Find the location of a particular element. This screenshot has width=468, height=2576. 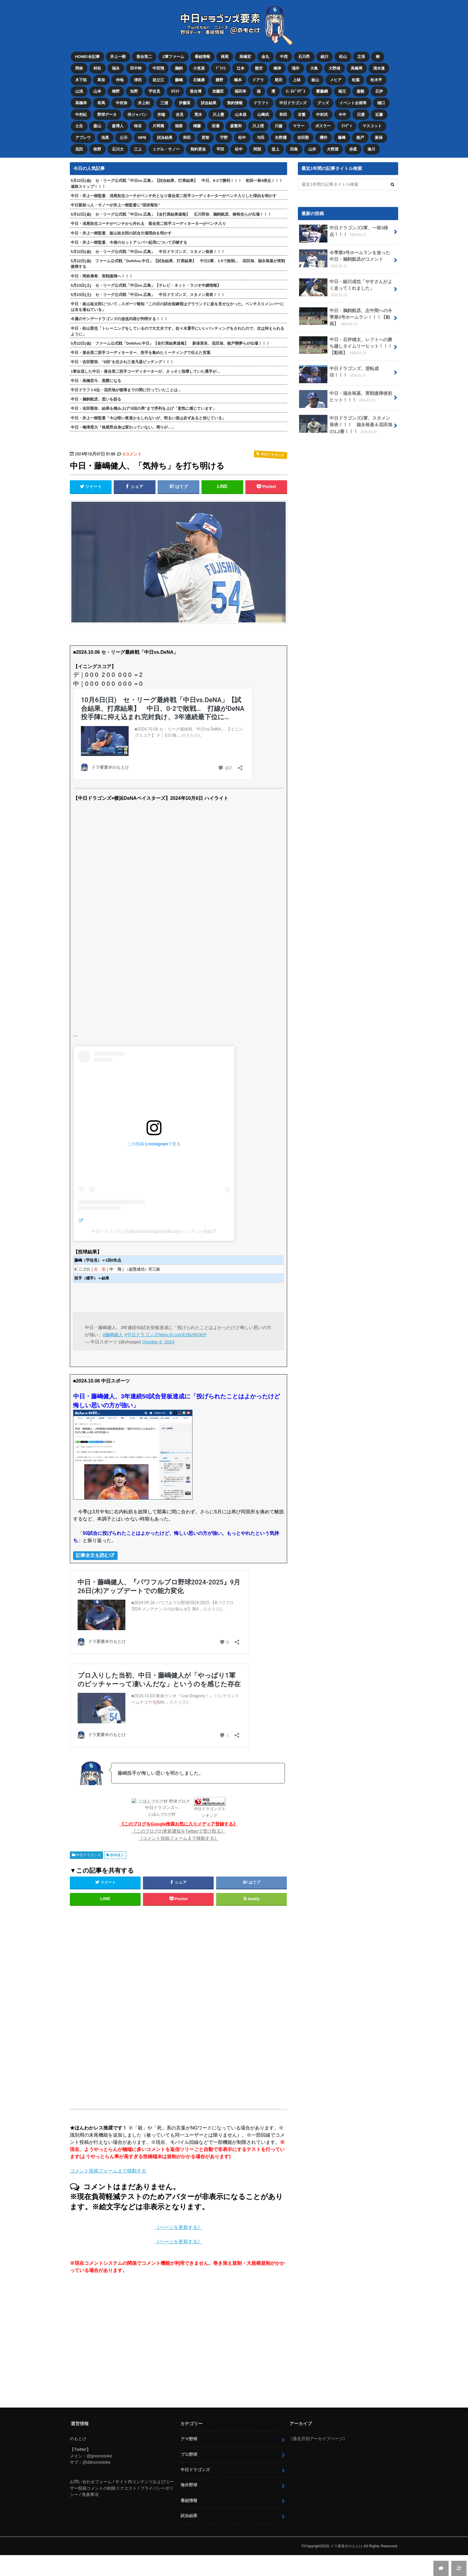

5月22日(金) セ・リーグ公式戦「中日vs.広島」 中日ドラゴンズ、スタメン発表！！！ is located at coordinates (148, 243).